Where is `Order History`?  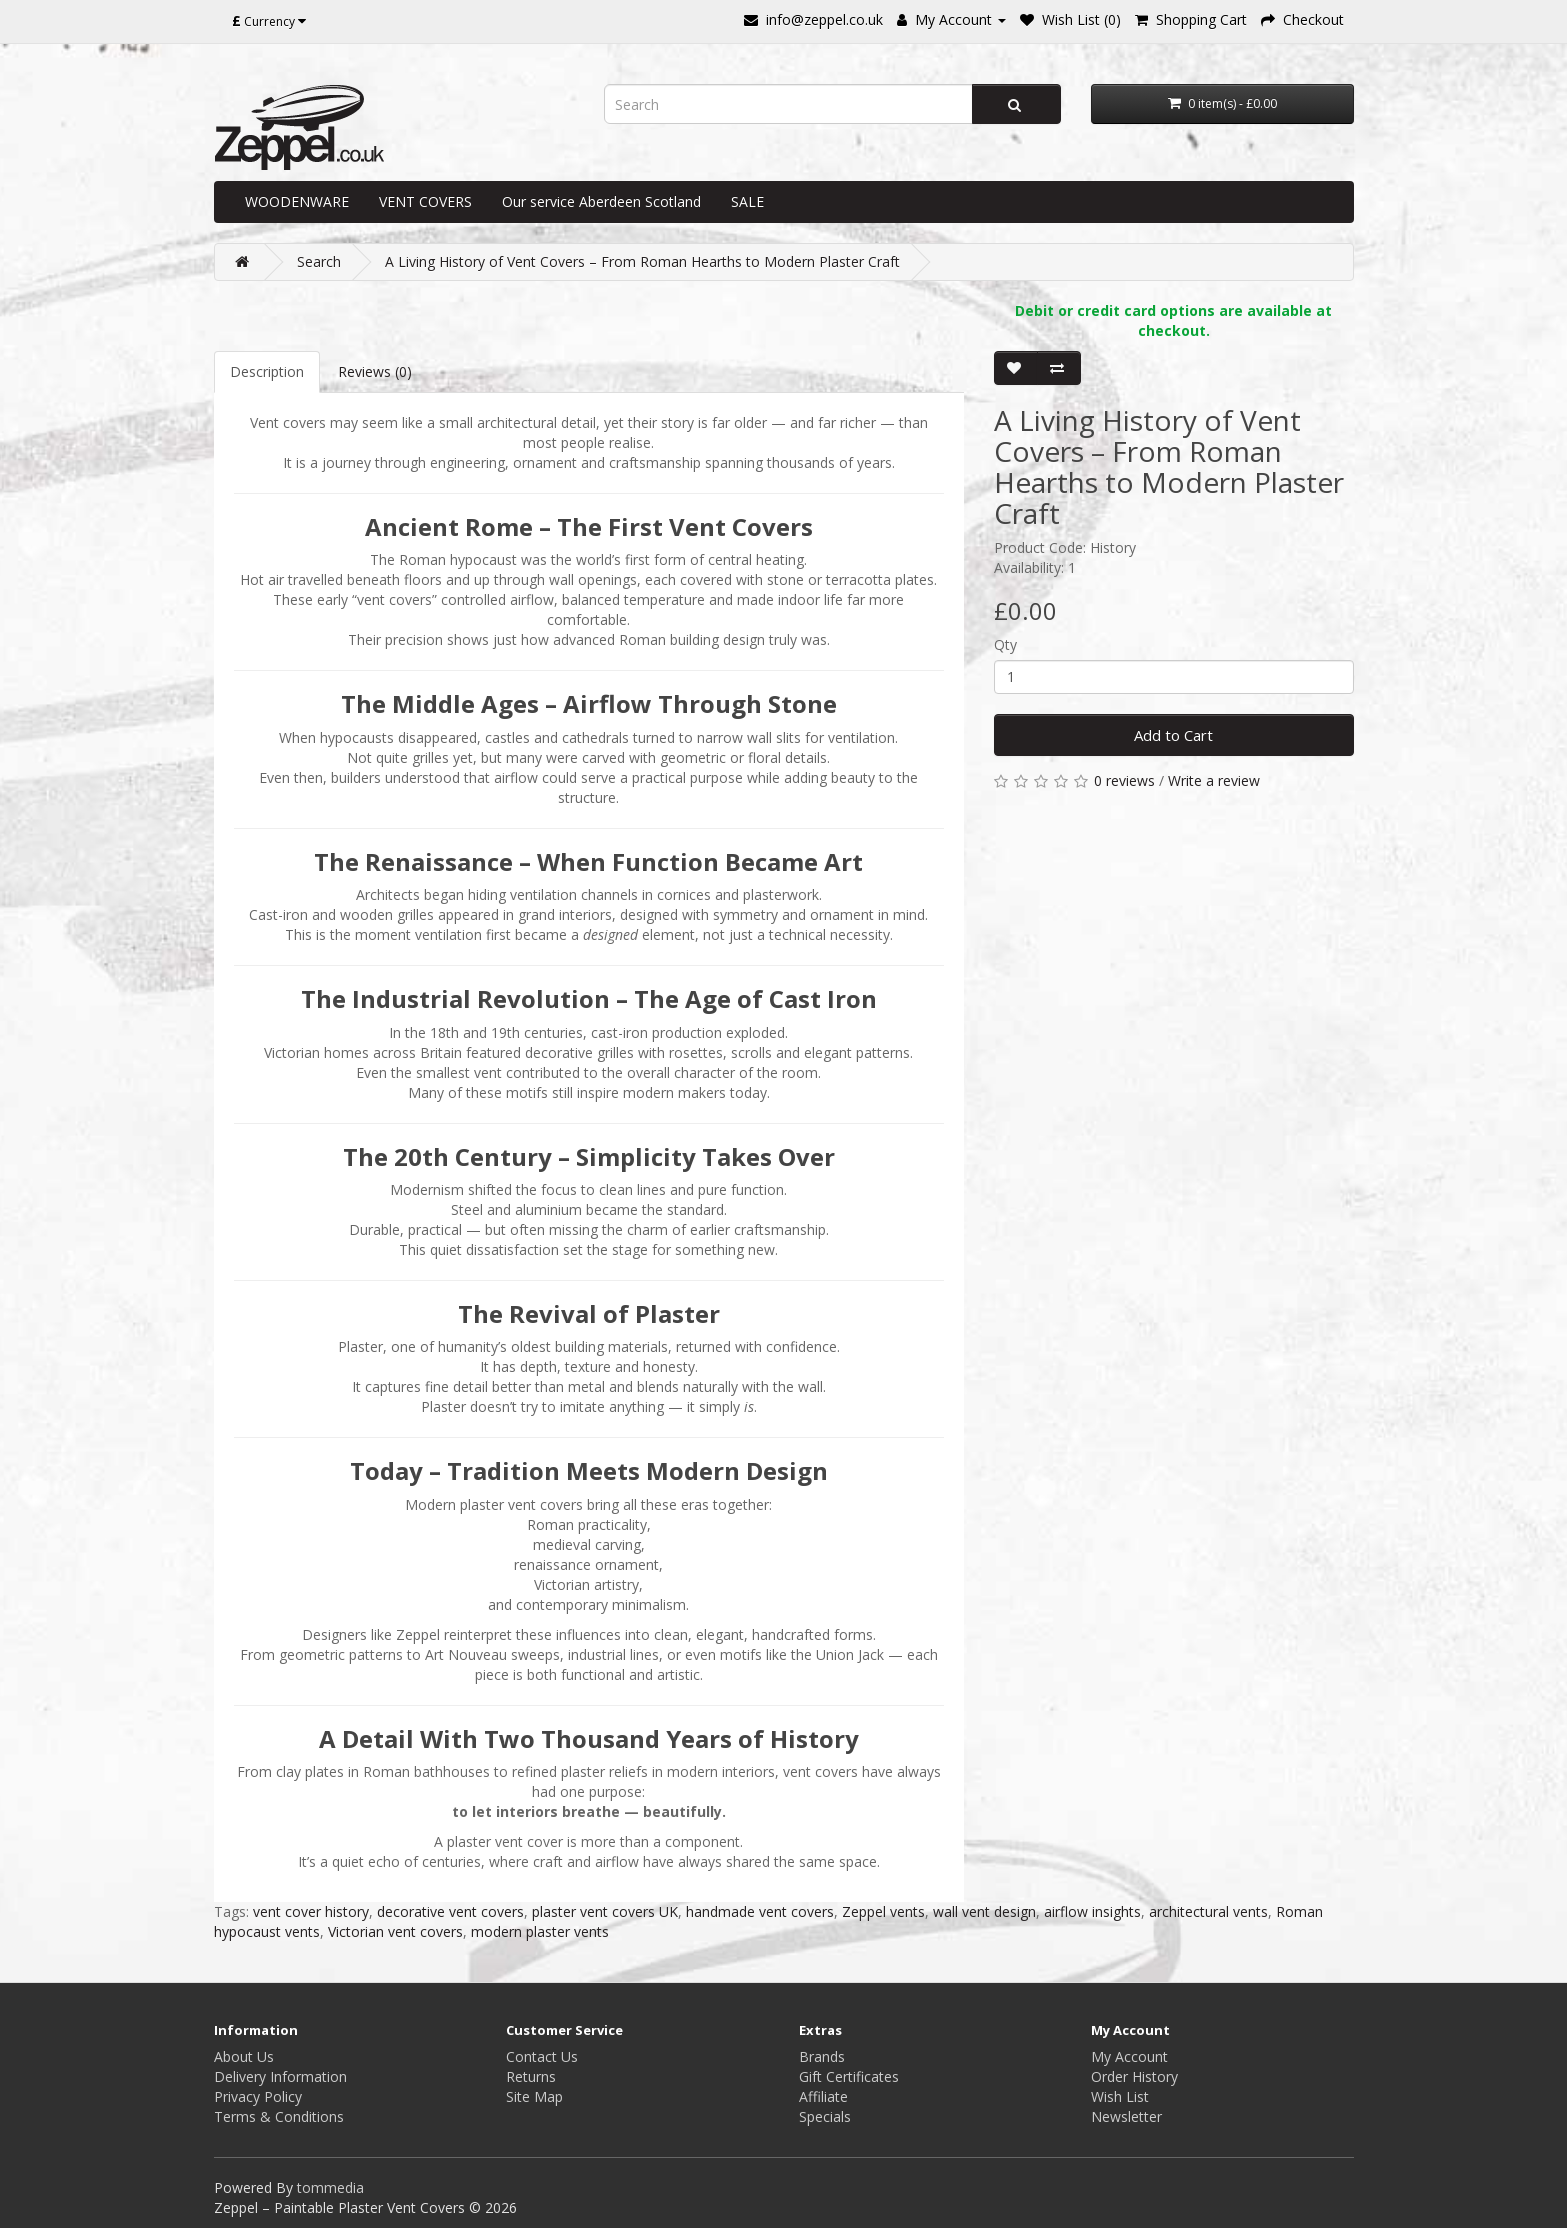
Order History is located at coordinates (1134, 2076).